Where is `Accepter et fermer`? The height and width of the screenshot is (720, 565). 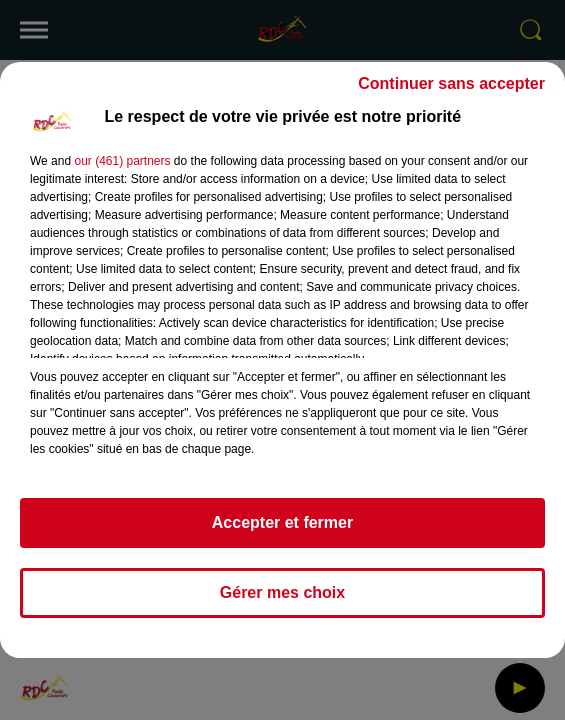 Accepter et fermer is located at coordinates (282, 522).